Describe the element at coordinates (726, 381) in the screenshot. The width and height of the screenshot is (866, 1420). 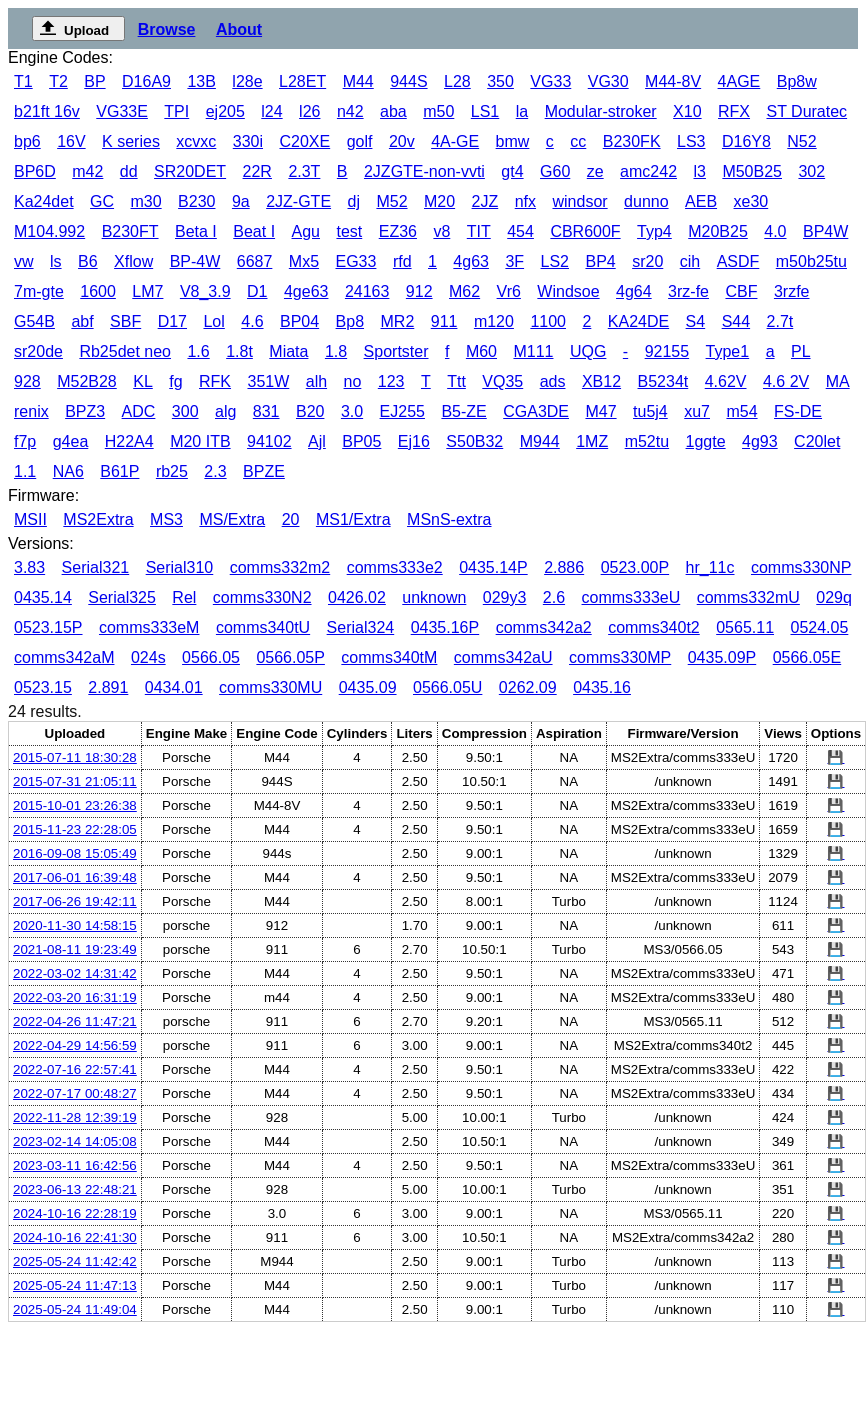
I see `4.62V` at that location.